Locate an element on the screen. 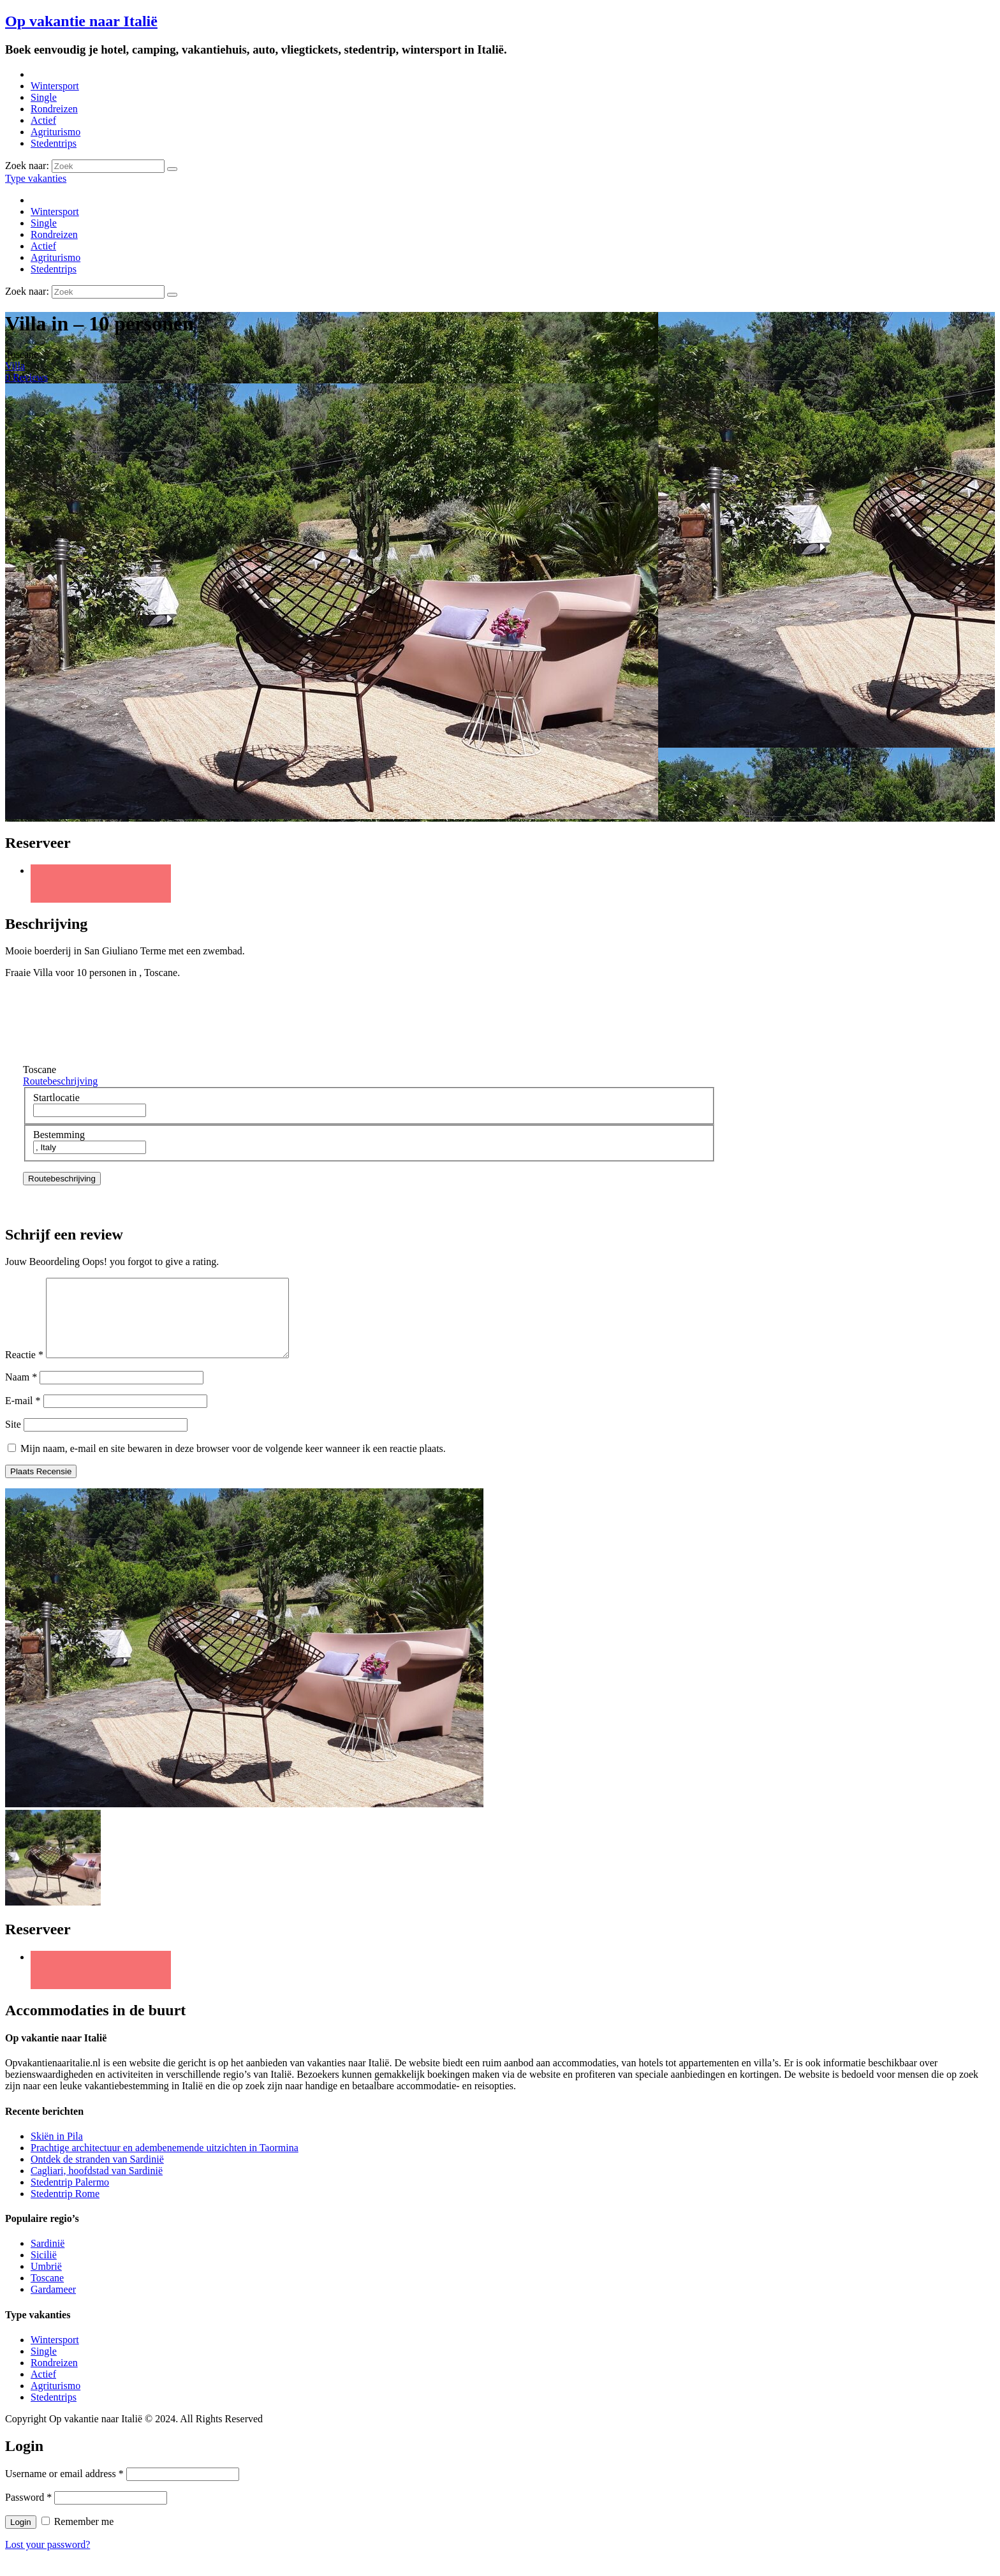 The width and height of the screenshot is (1000, 2576). Skiën in Pila is located at coordinates (57, 2151).